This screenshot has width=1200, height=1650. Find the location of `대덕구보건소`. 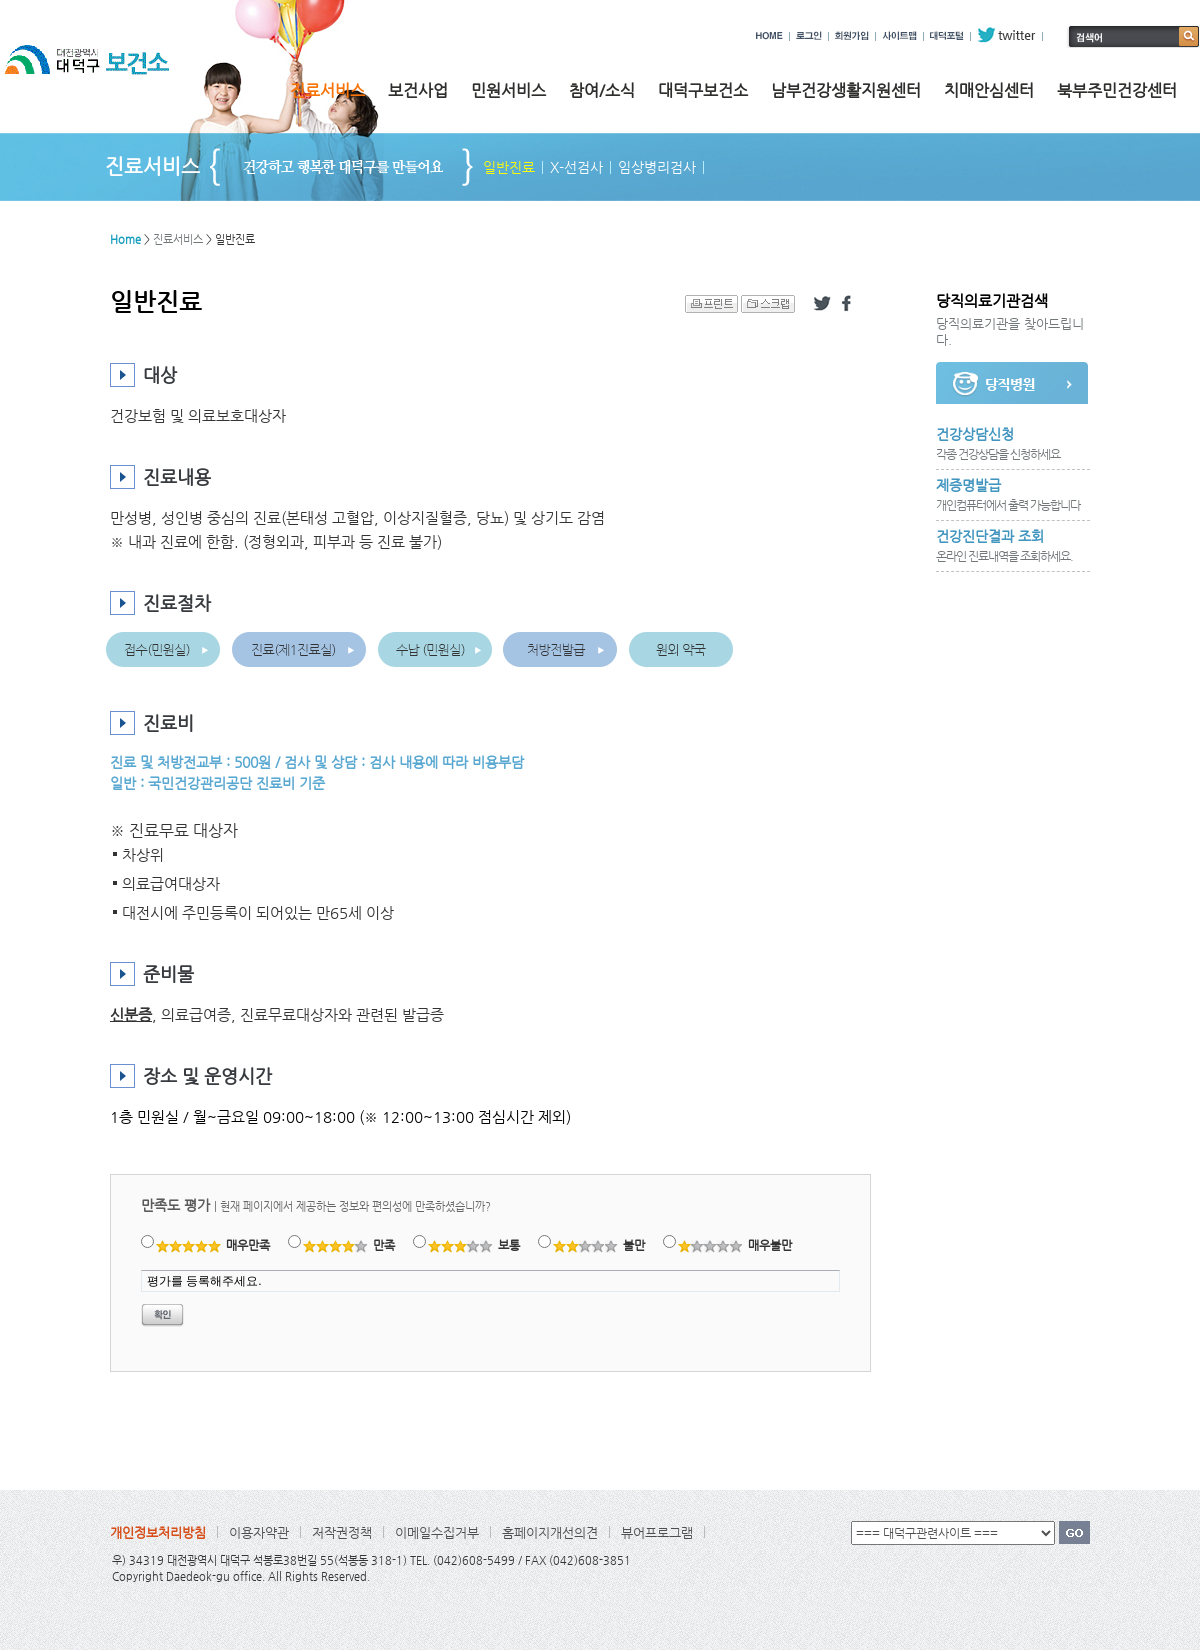

대덕구보건소 is located at coordinates (703, 90).